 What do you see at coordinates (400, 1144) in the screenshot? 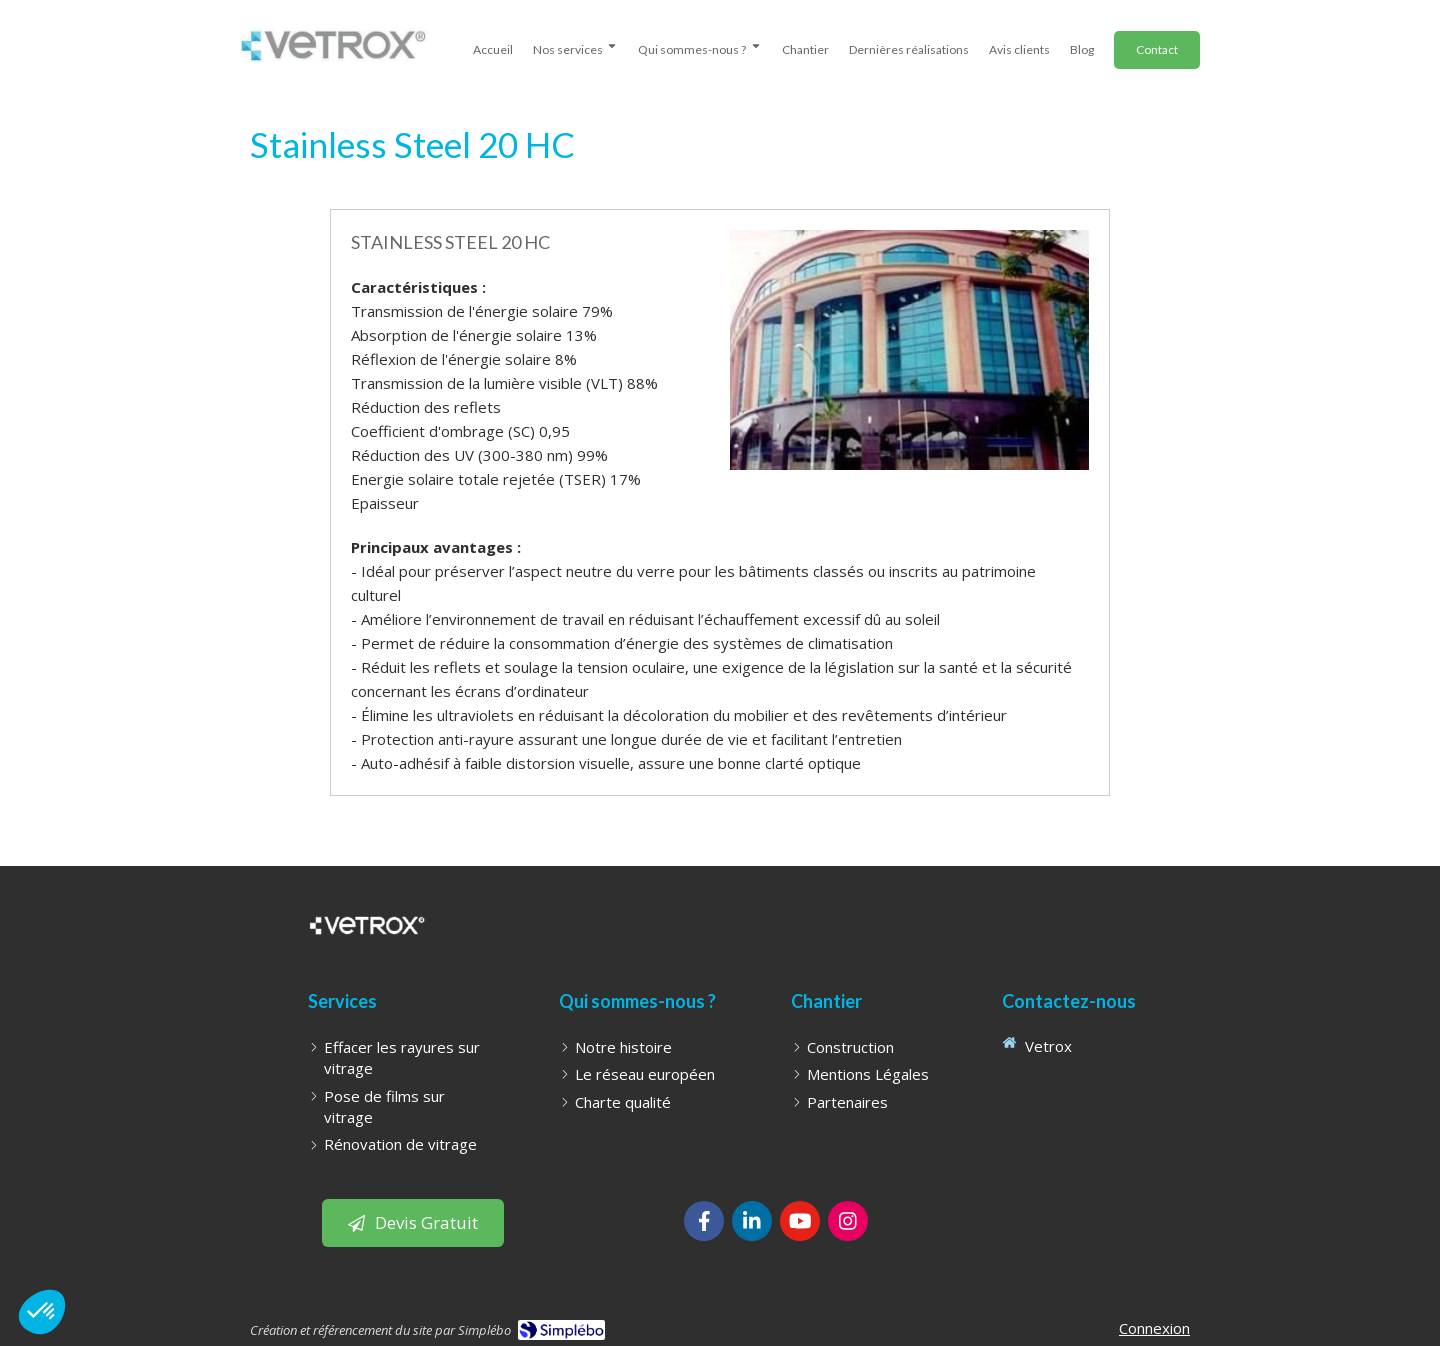
I see `[Rénovation de vitrage]` at bounding box center [400, 1144].